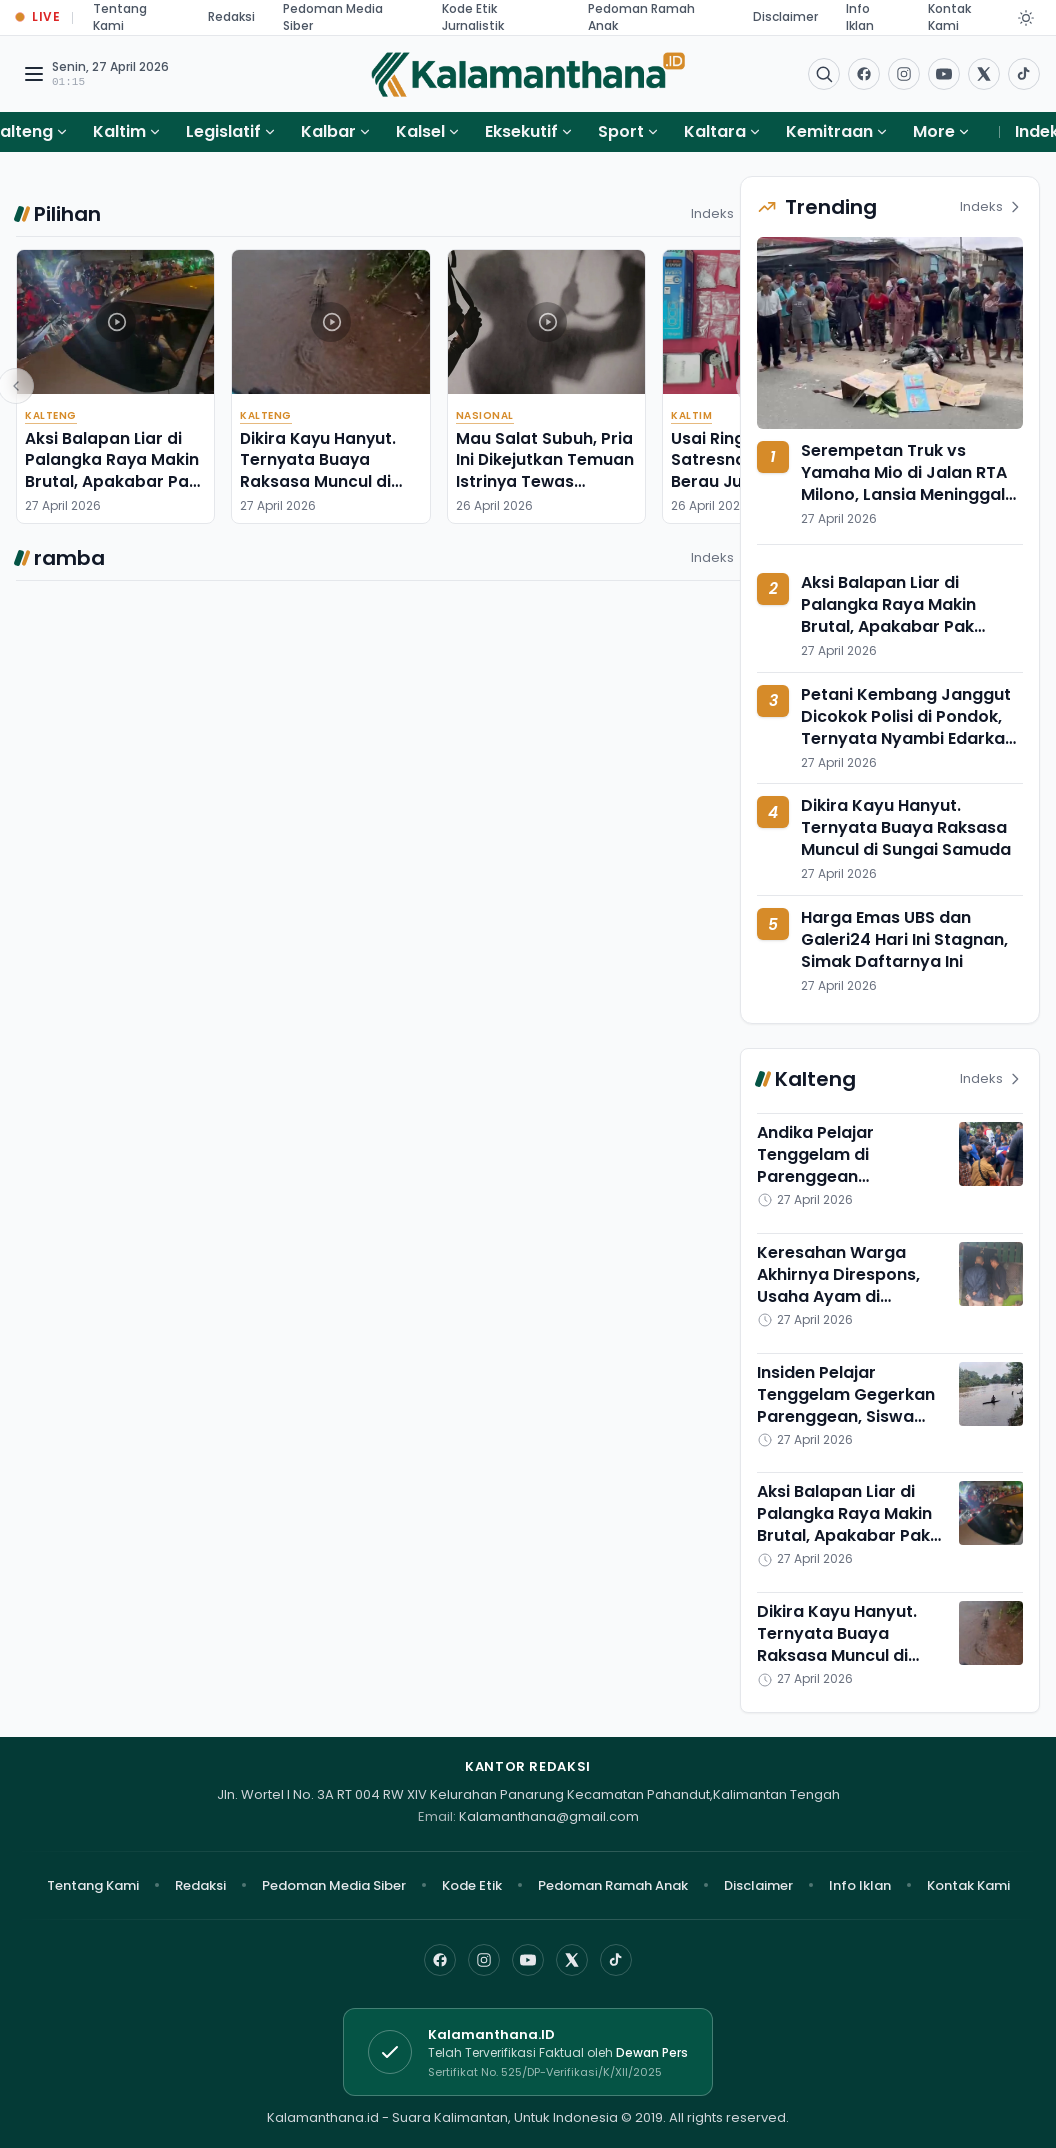 This screenshot has width=1056, height=2148. What do you see at coordinates (119, 131) in the screenshot?
I see `Kaltim` at bounding box center [119, 131].